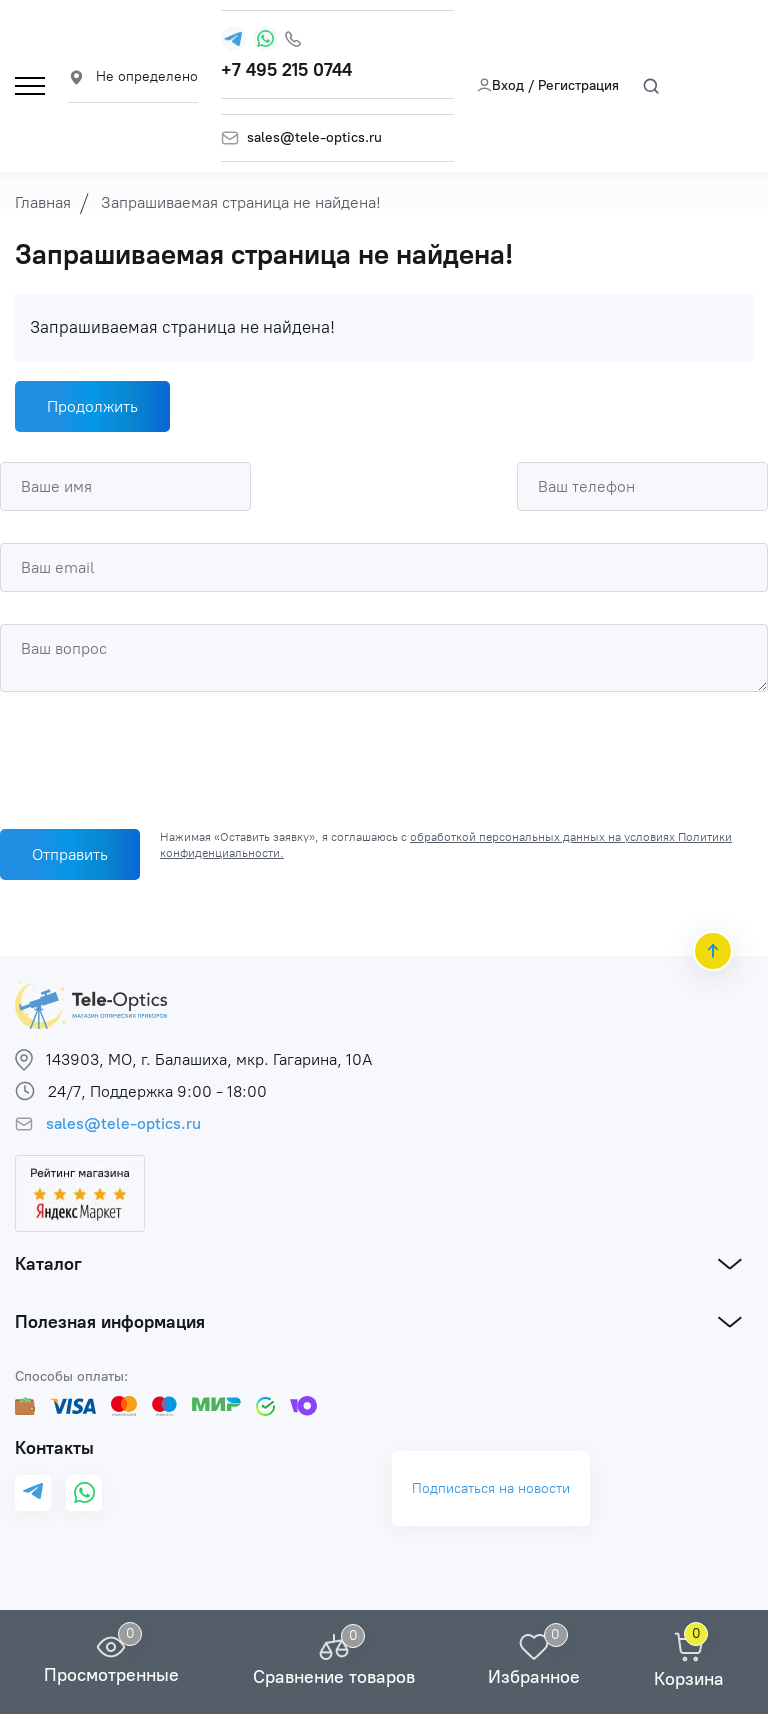  Describe the element at coordinates (314, 138) in the screenshot. I see `sales@tele-optics.ru` at that location.